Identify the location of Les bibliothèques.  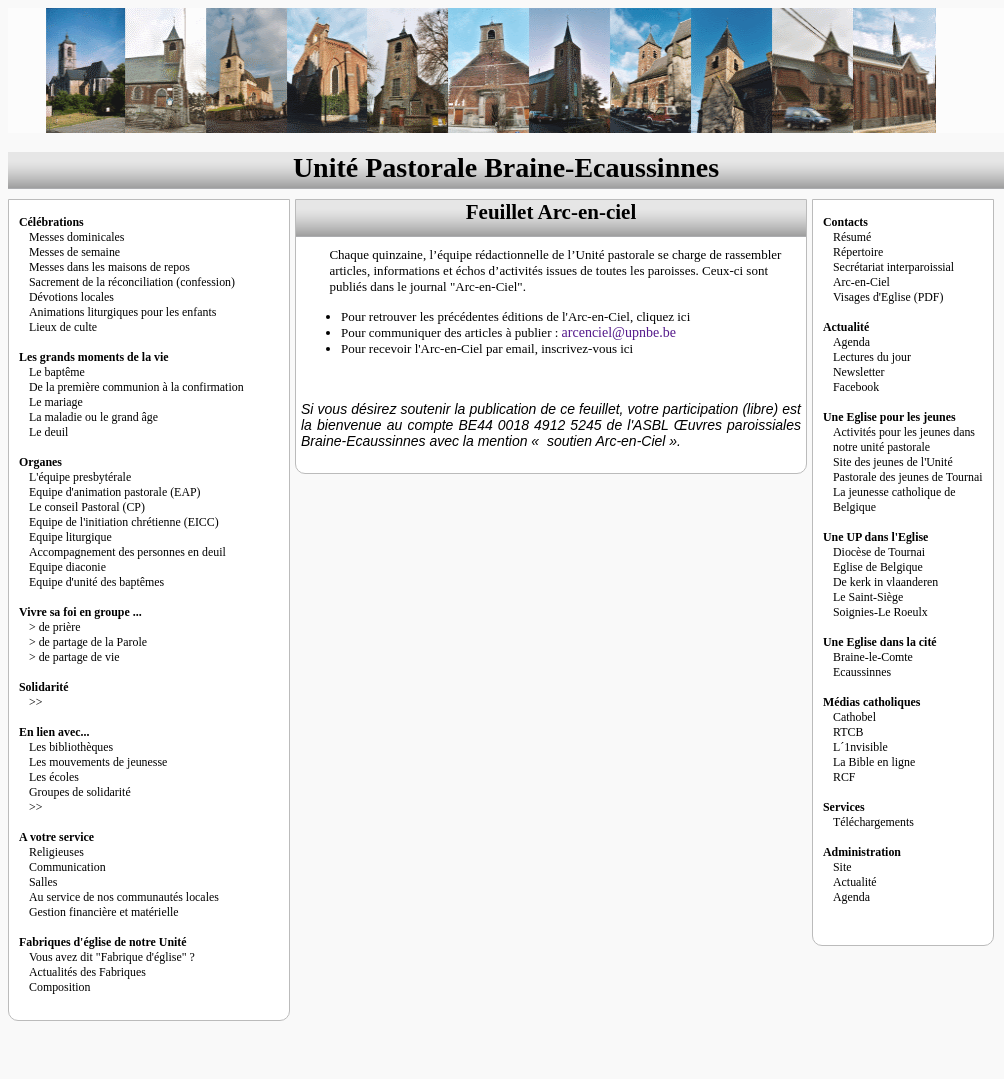
(71, 747).